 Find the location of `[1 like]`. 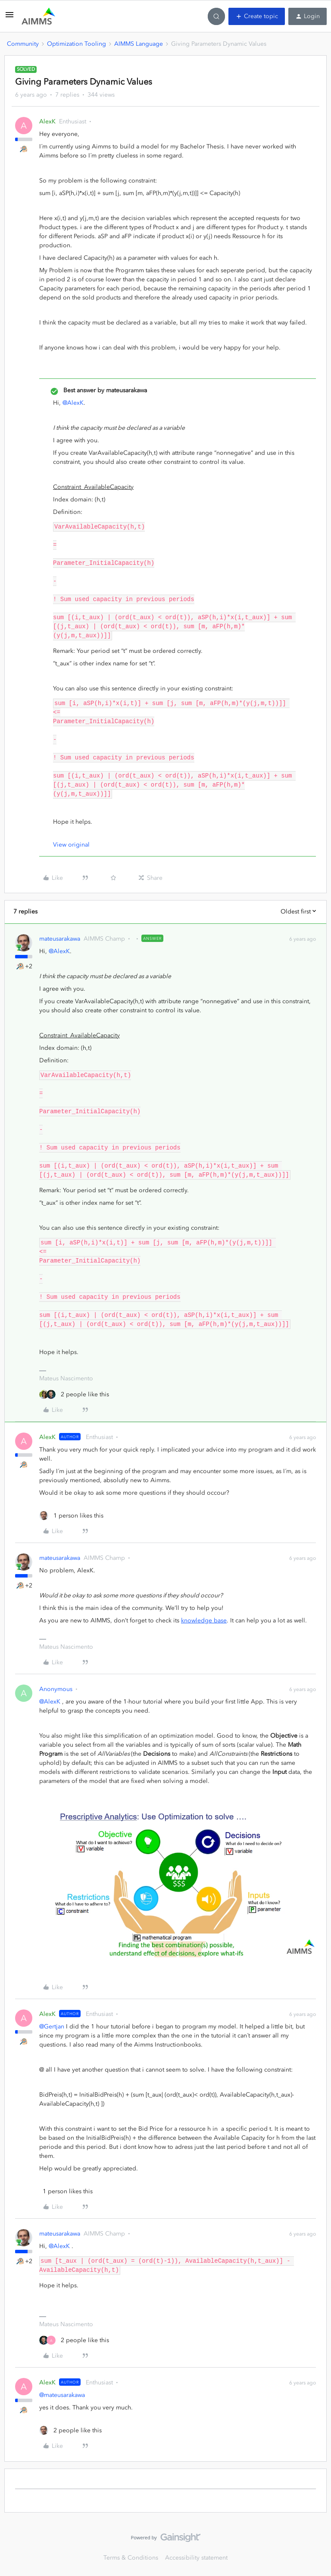

[1 like] is located at coordinates (71, 1515).